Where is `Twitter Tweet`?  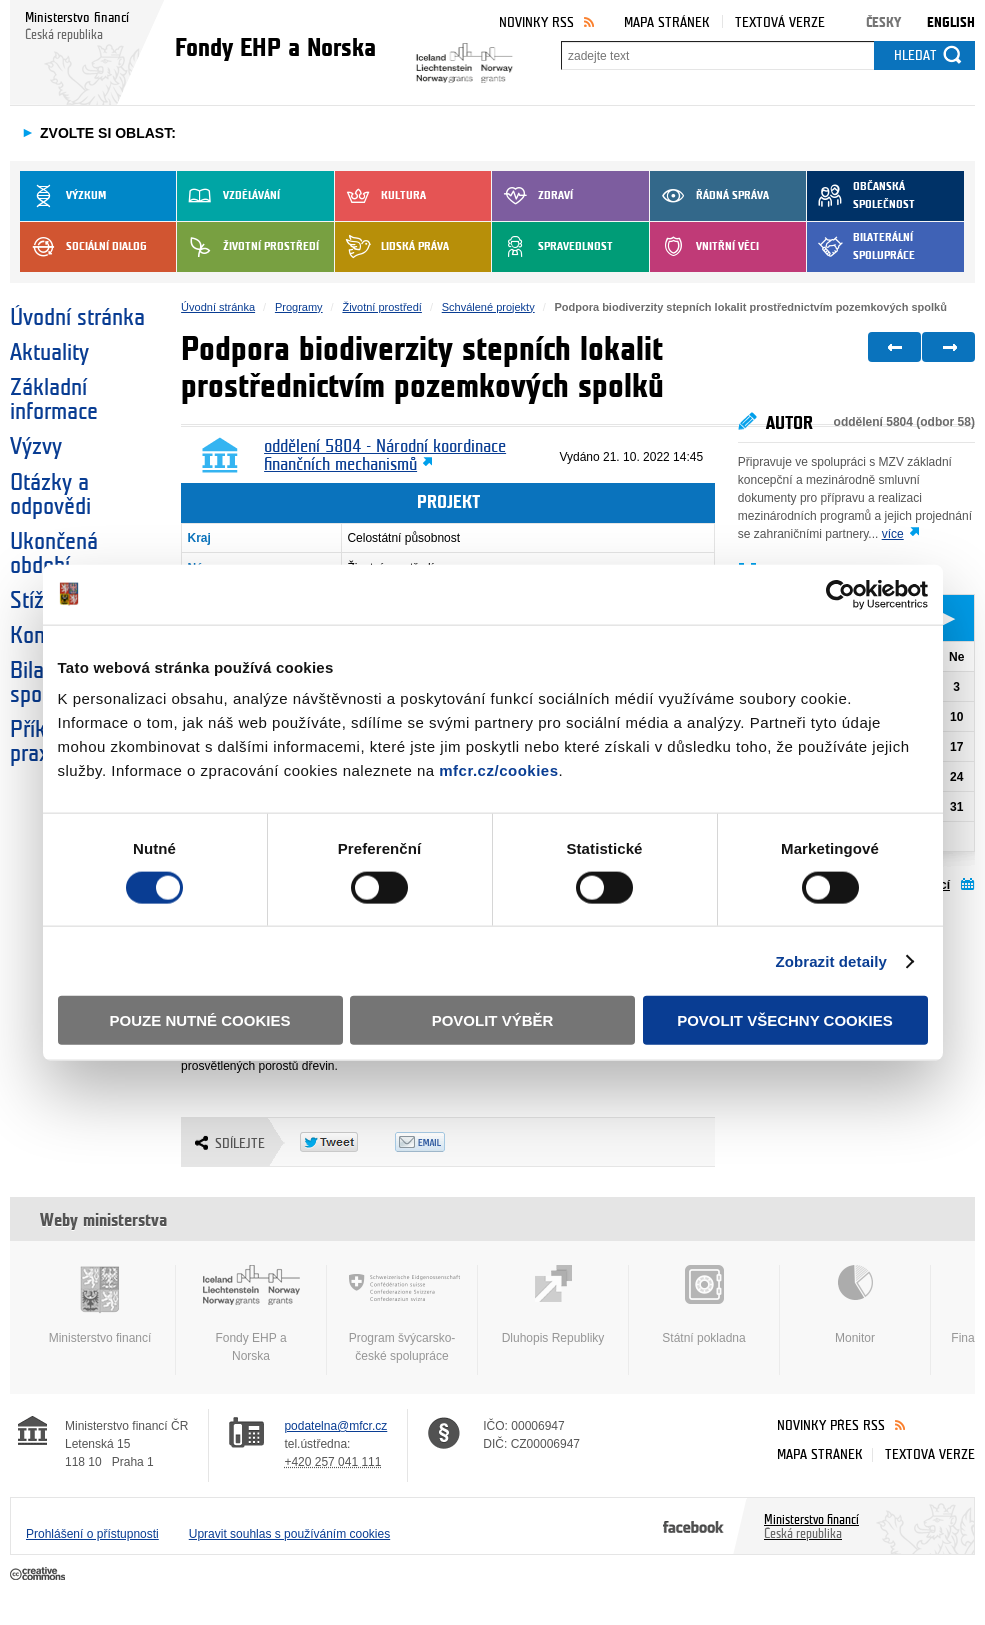
Twitter Tweet is located at coordinates (347, 1142).